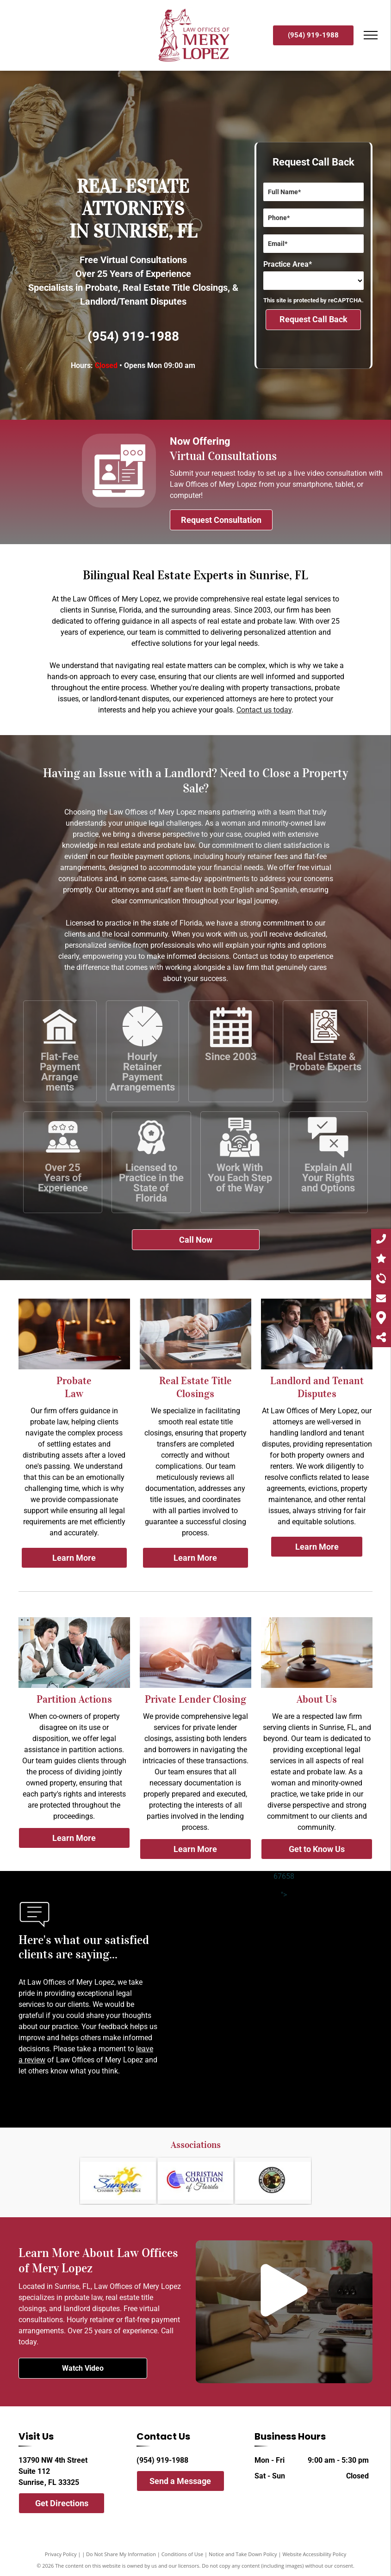  What do you see at coordinates (118, 2181) in the screenshot?
I see `[Sunrise chamber of commerce.]` at bounding box center [118, 2181].